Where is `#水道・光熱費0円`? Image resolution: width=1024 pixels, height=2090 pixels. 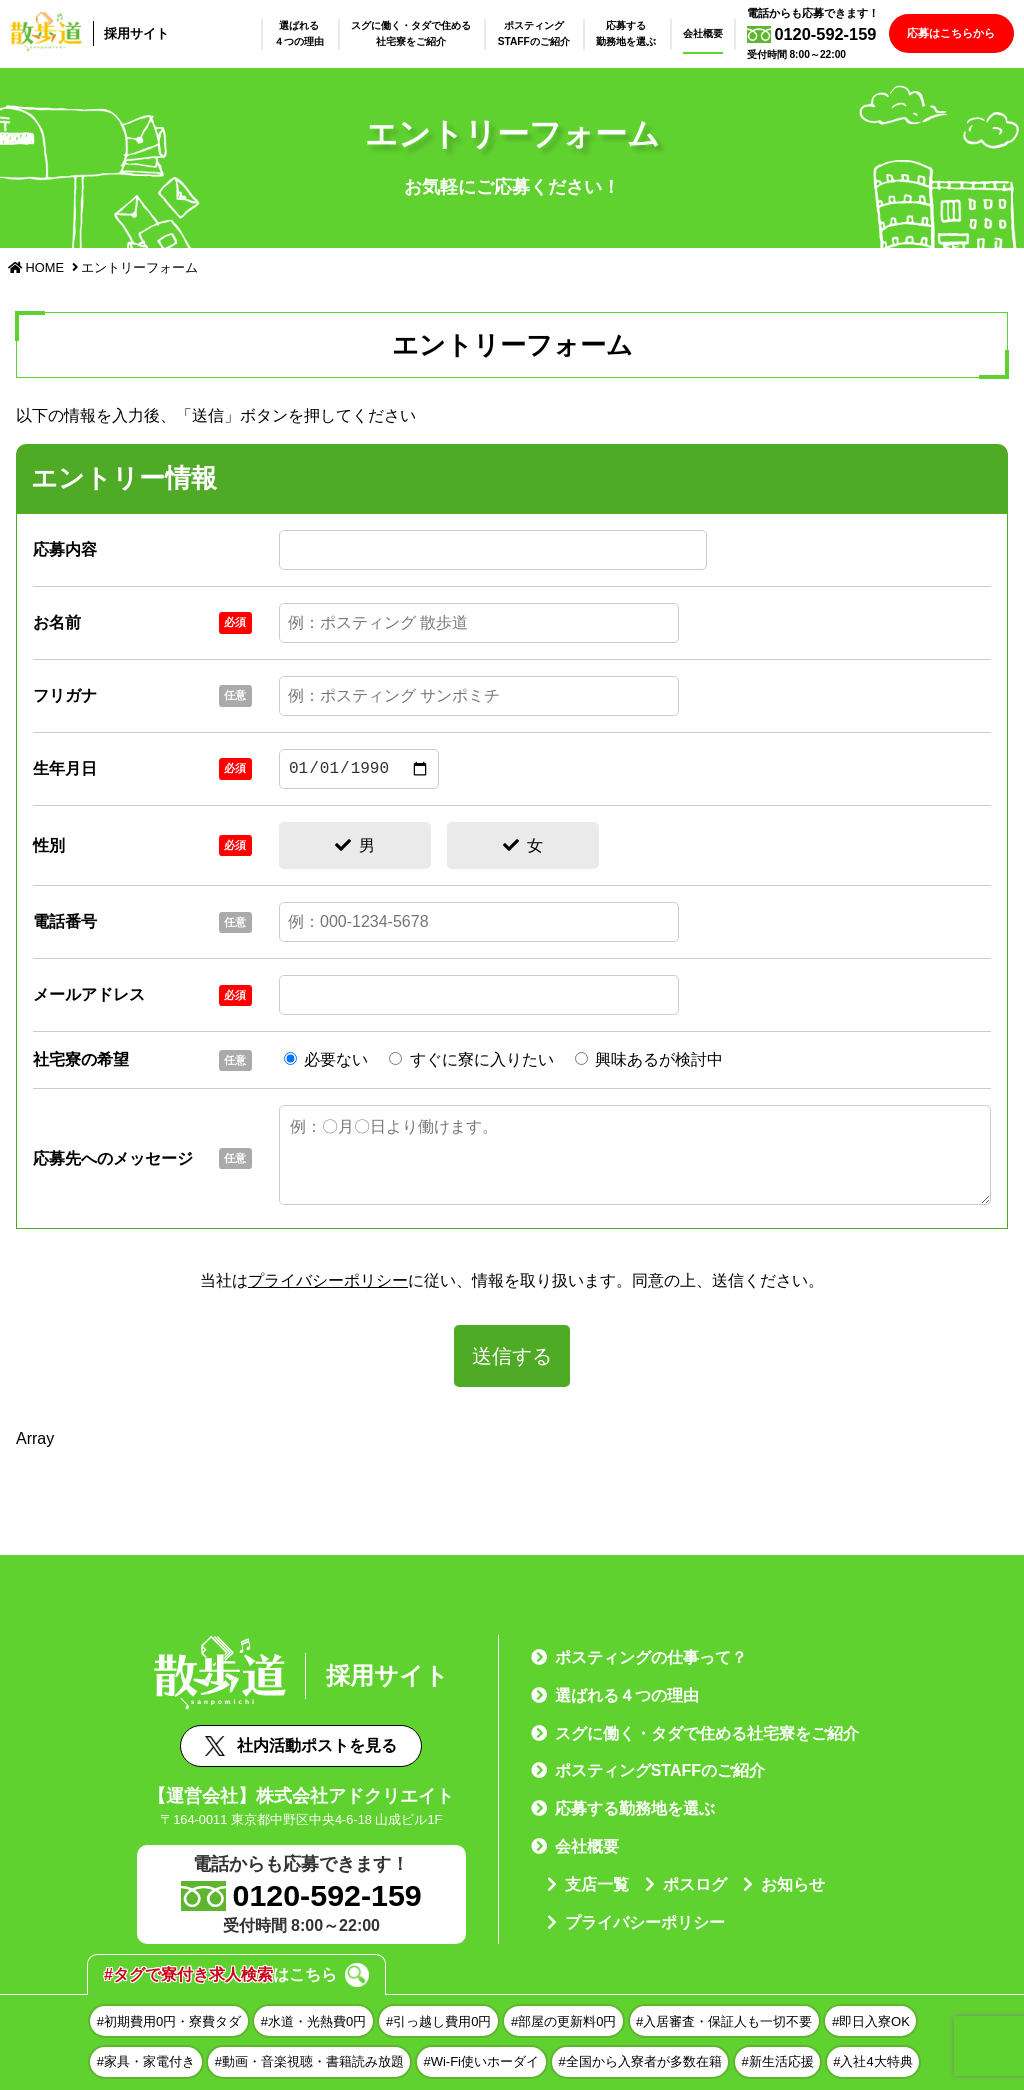 #水道・光熱費0円 is located at coordinates (313, 2021).